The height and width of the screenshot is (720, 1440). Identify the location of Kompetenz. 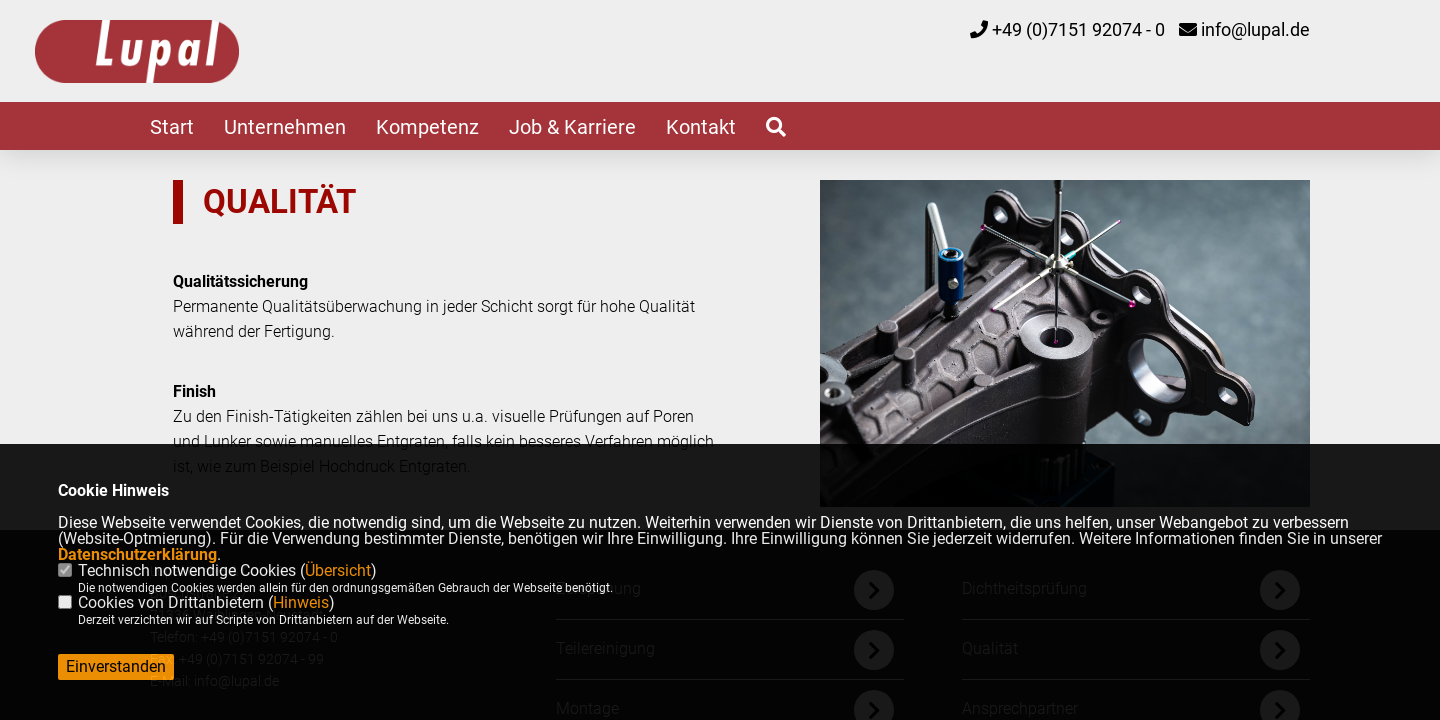
(427, 127).